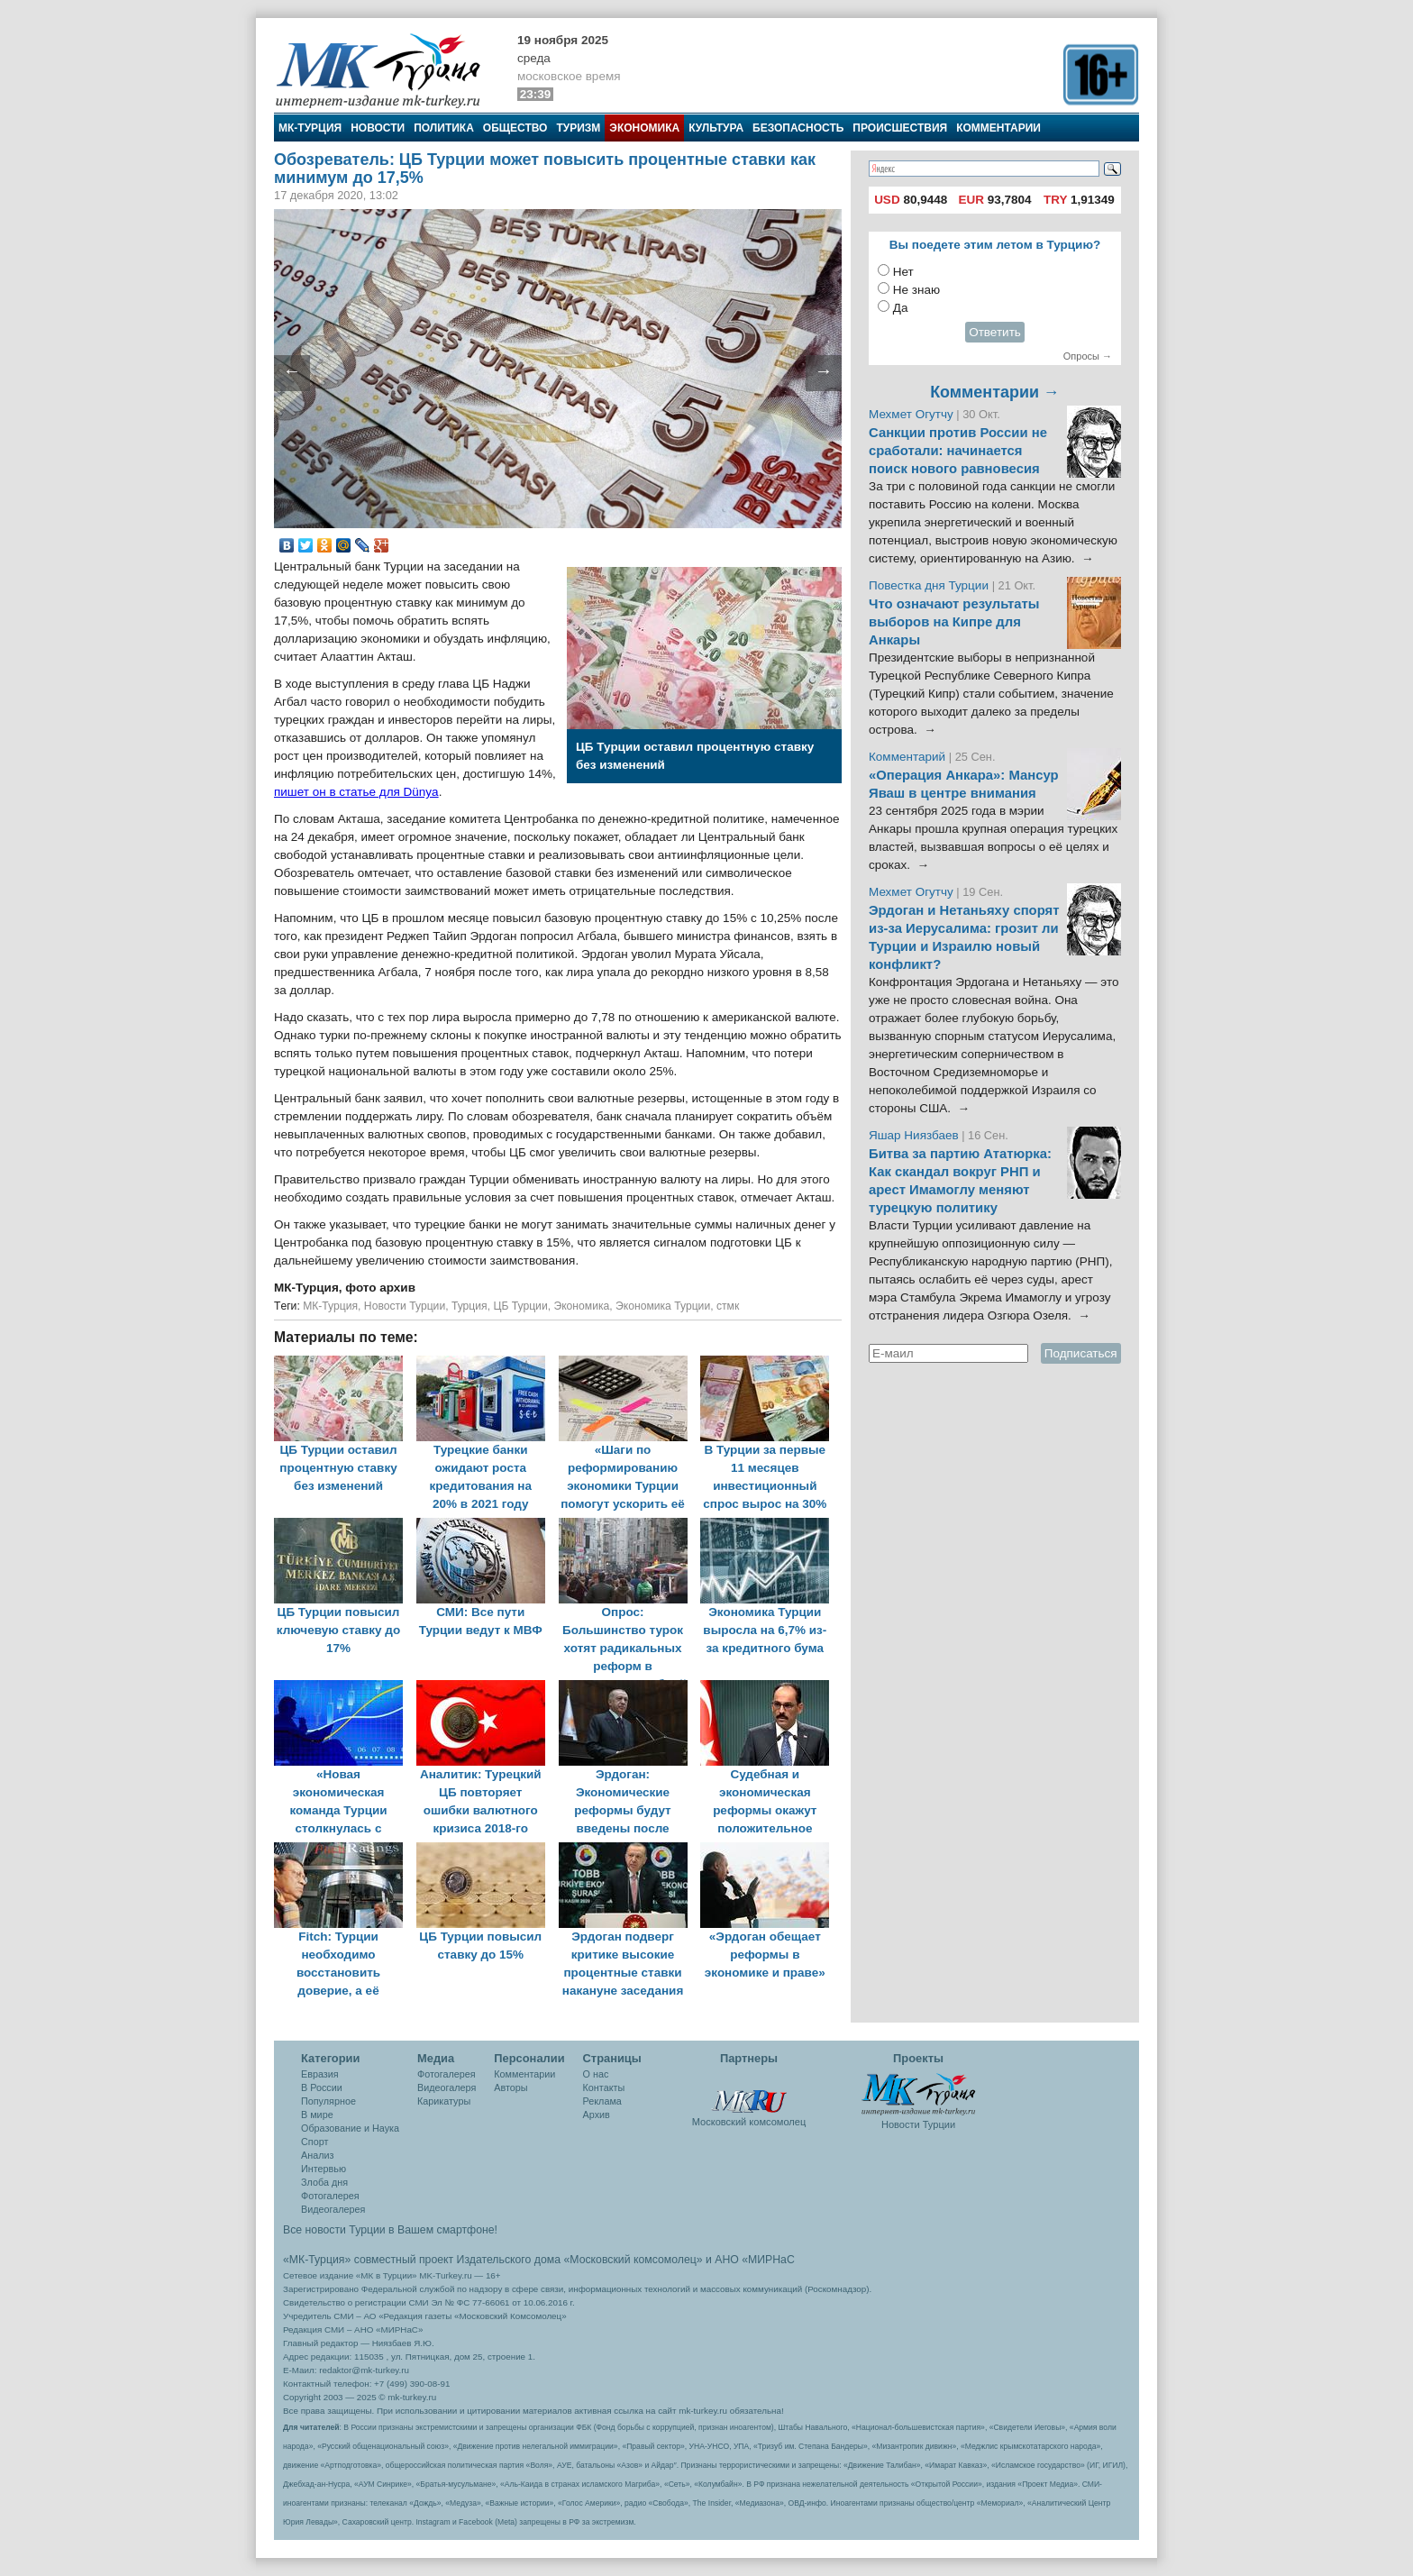 The height and width of the screenshot is (2576, 1413). Describe the element at coordinates (916, 290) in the screenshot. I see `Не знаю` at that location.